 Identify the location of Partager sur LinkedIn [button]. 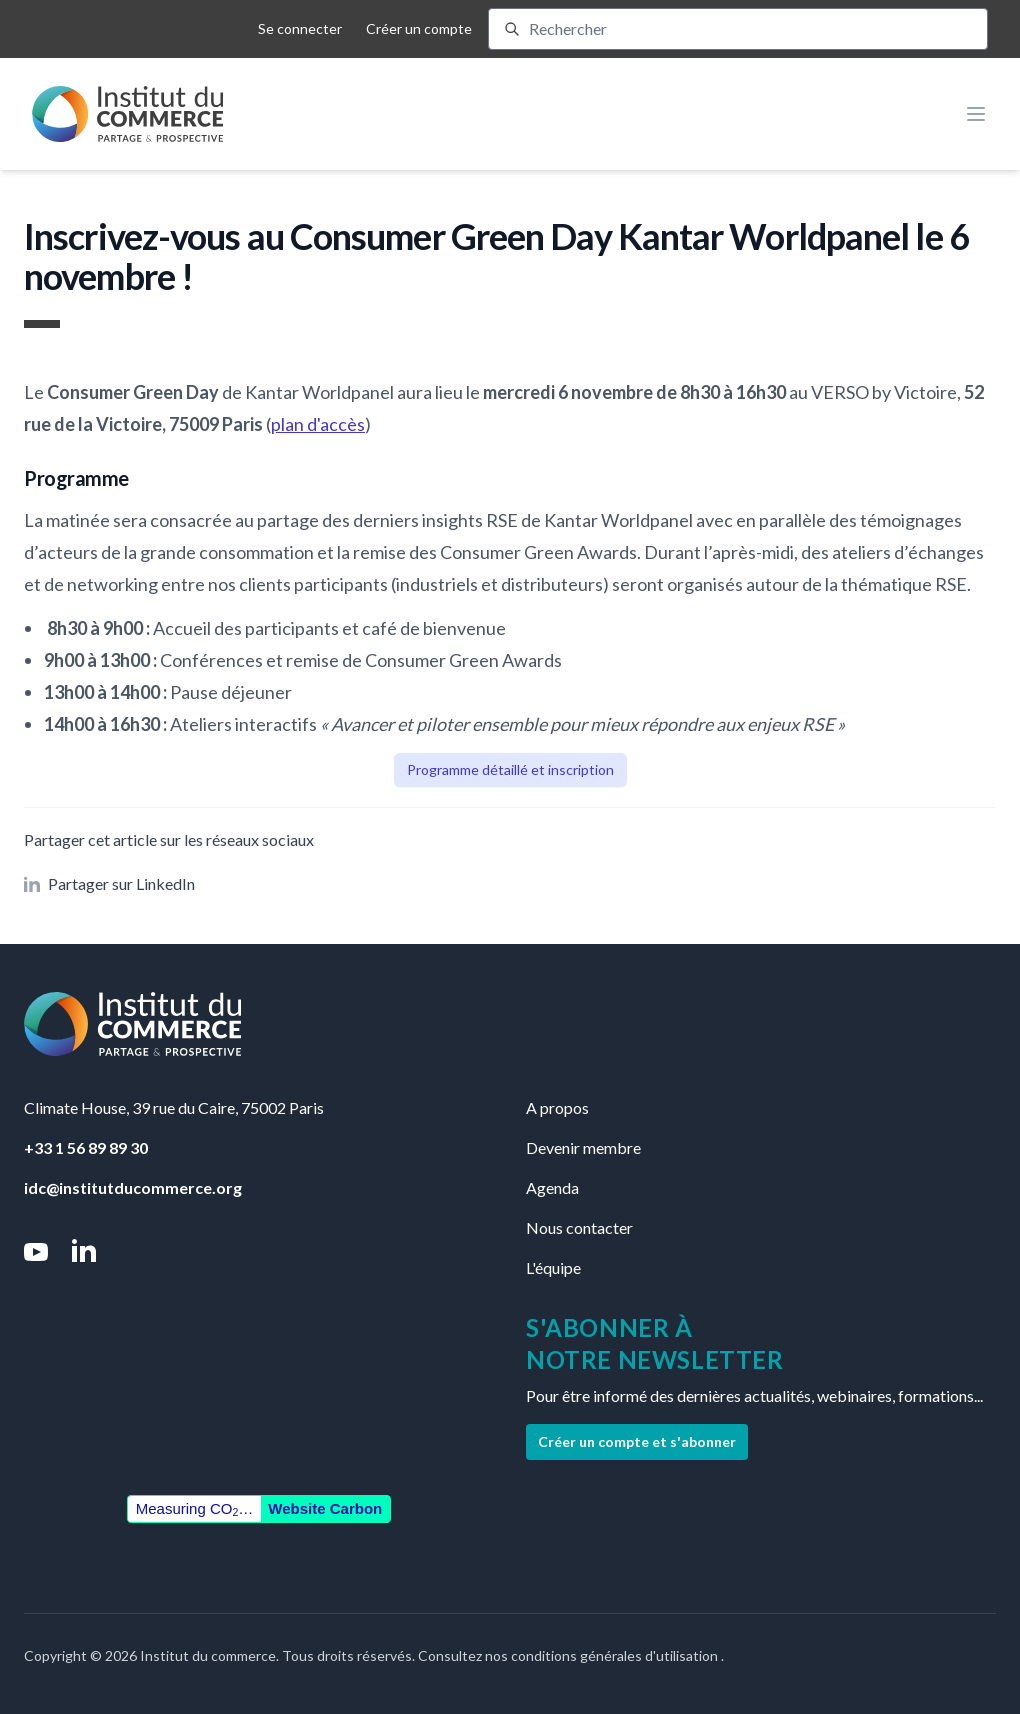
(109, 883).